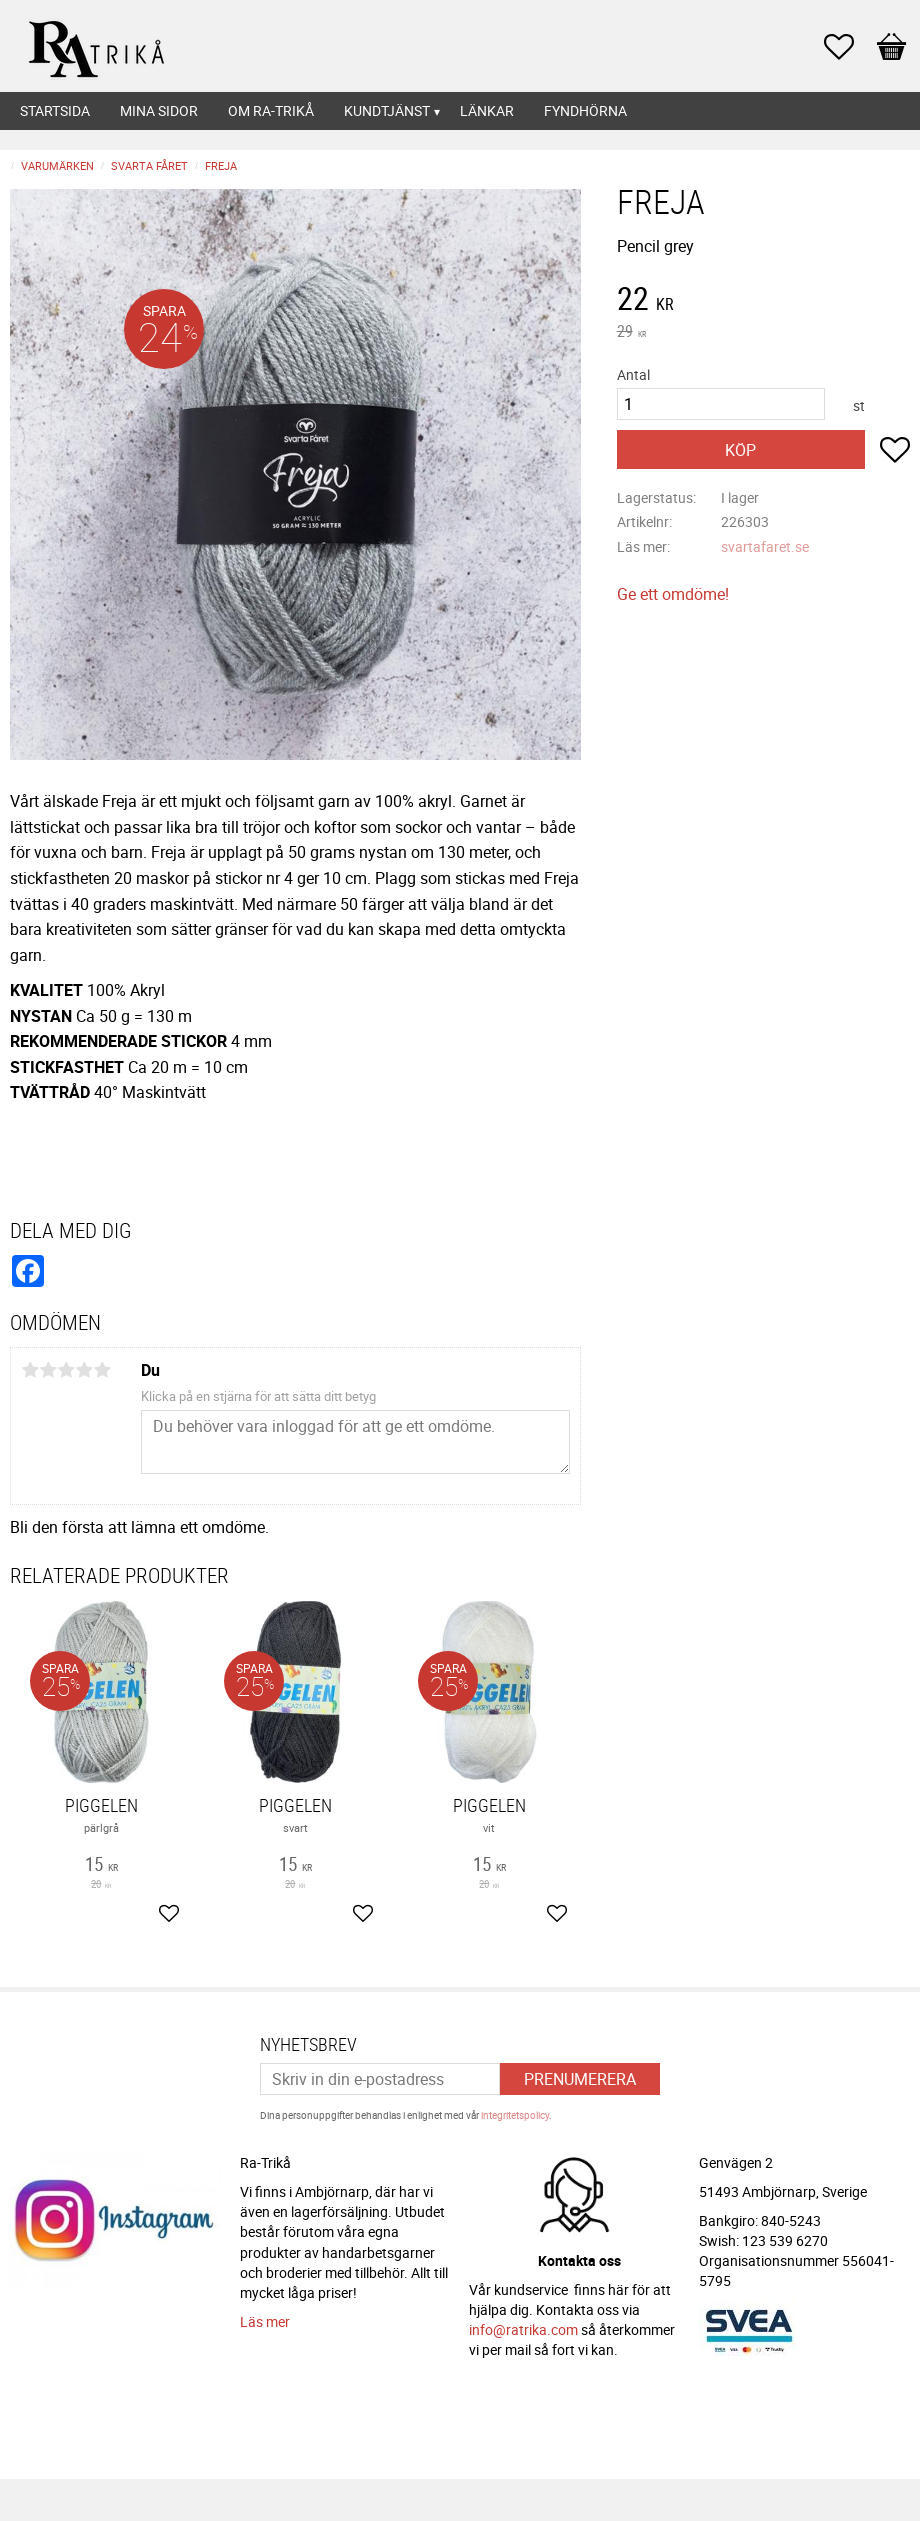 Image resolution: width=920 pixels, height=2521 pixels. Describe the element at coordinates (66, 1370) in the screenshot. I see `3 stjärnor` at that location.